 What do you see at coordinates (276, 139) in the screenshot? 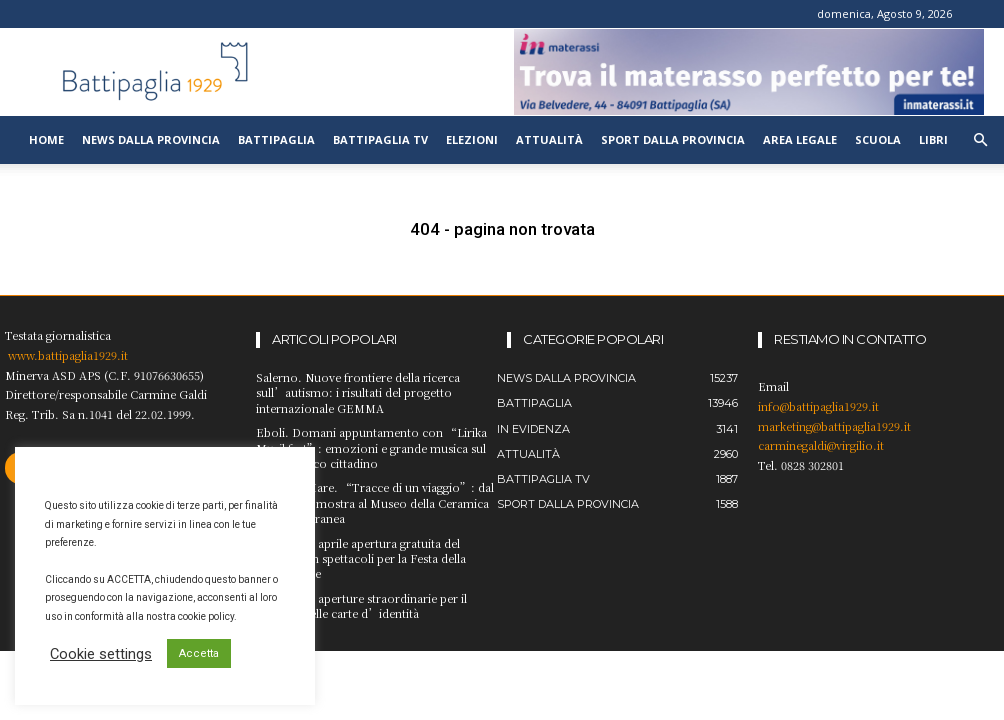
I see `Battipaglia` at bounding box center [276, 139].